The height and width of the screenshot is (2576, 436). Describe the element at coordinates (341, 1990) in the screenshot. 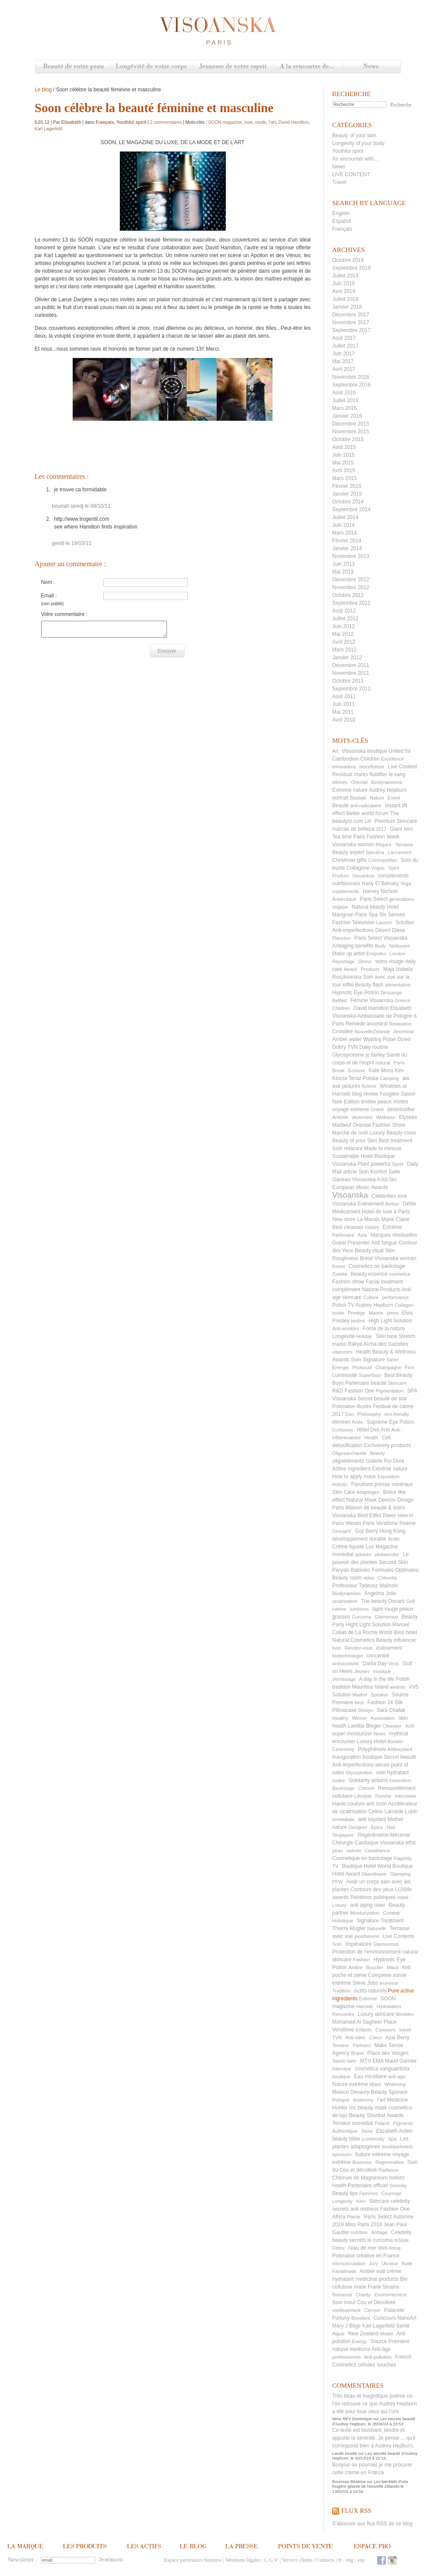

I see `Tradition` at that location.